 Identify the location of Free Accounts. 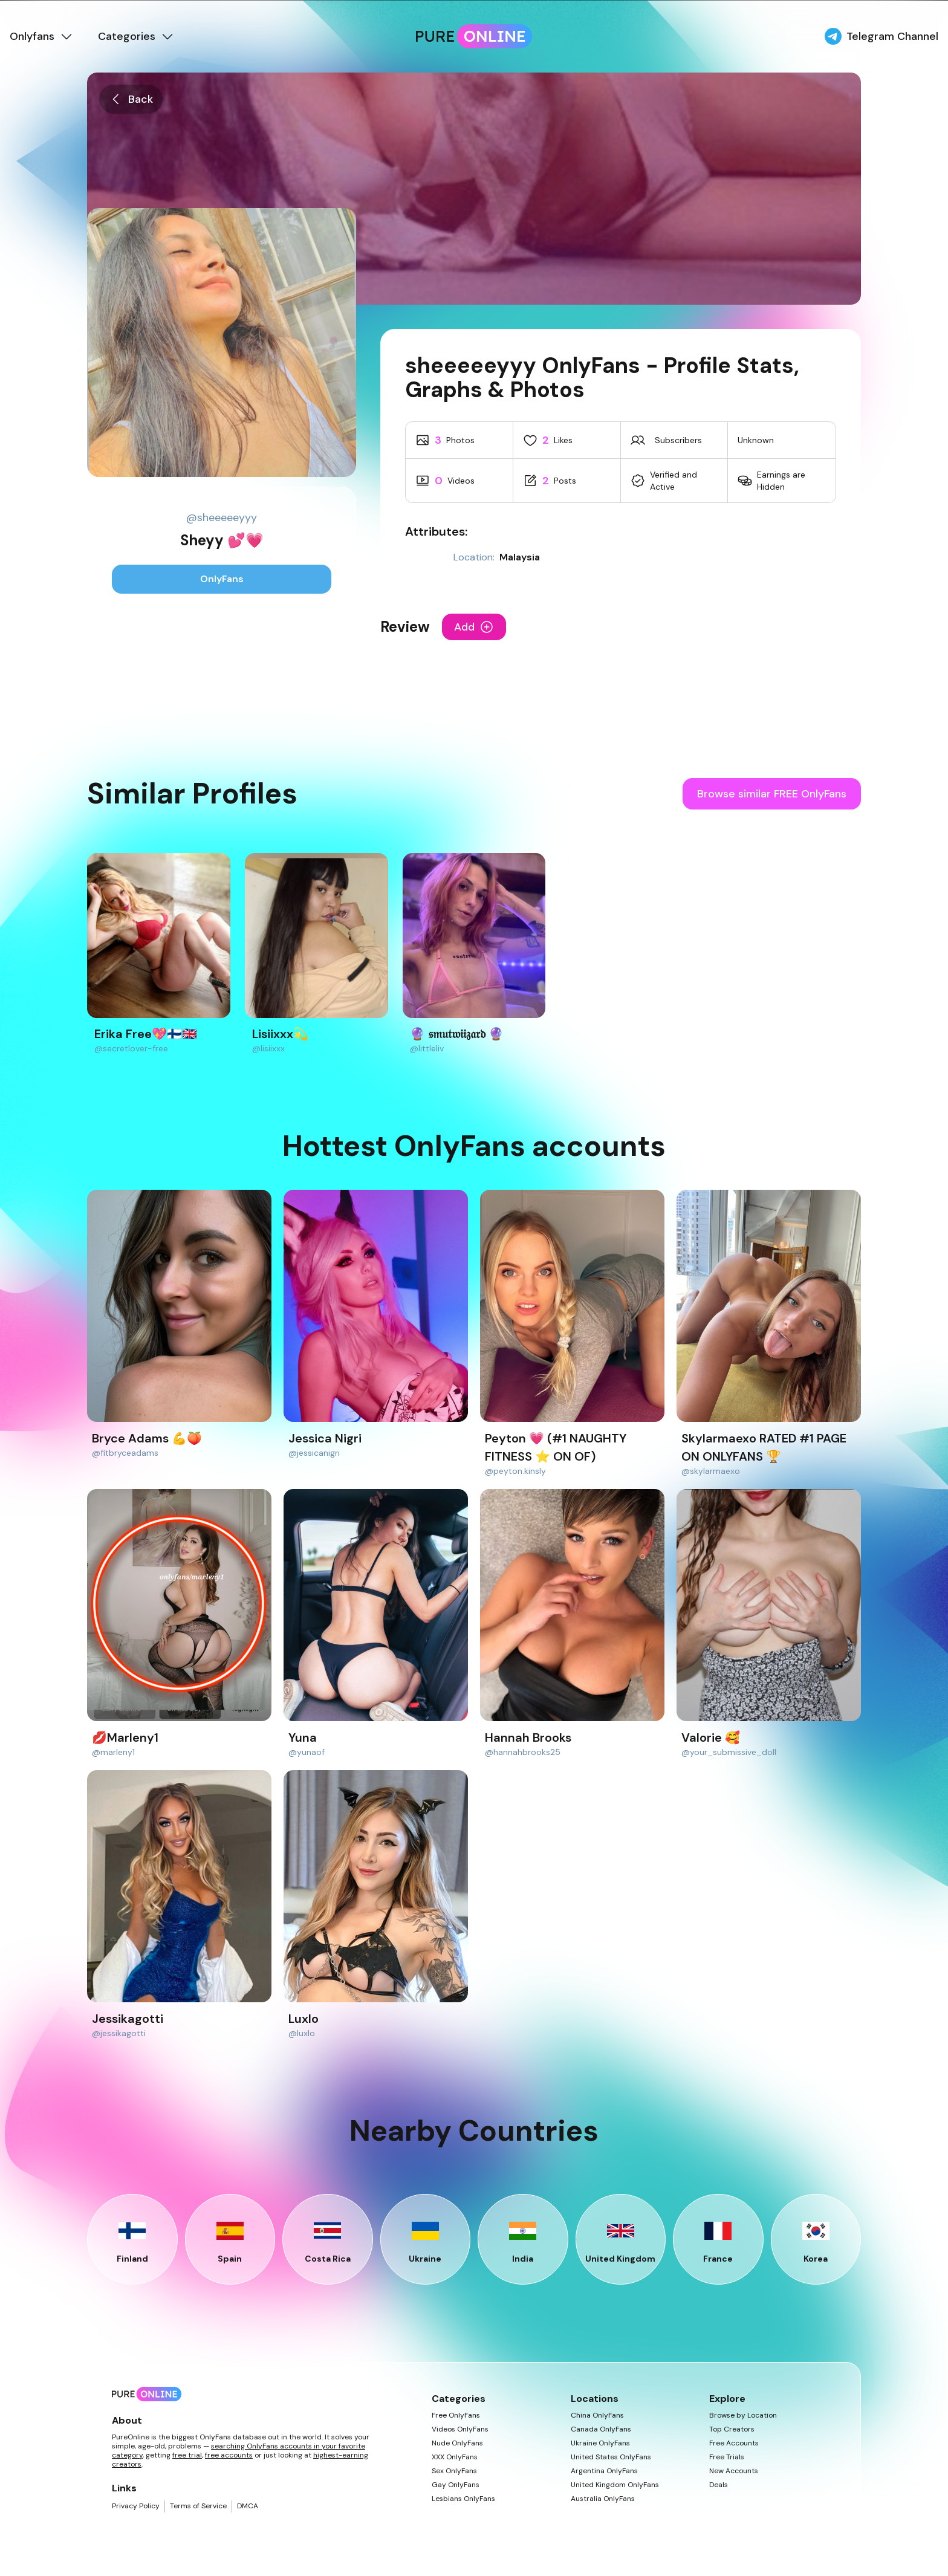
(734, 2443).